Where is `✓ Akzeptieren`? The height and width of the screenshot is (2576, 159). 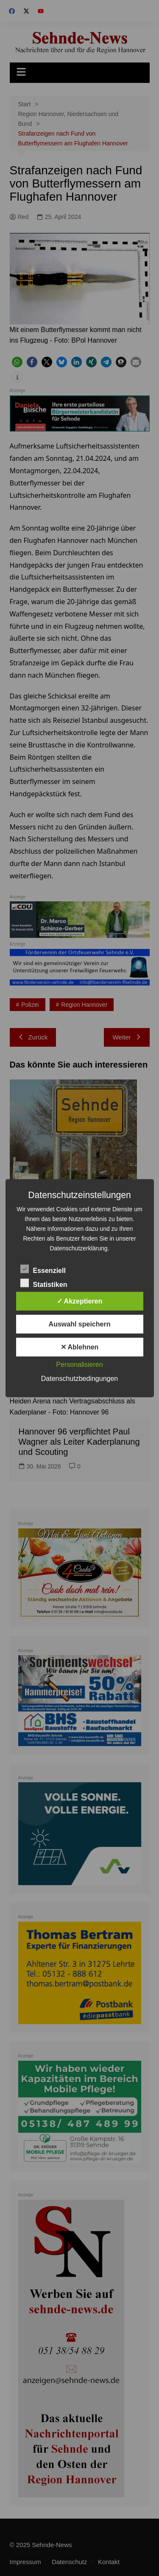
✓ Akzeptieren is located at coordinates (80, 1300).